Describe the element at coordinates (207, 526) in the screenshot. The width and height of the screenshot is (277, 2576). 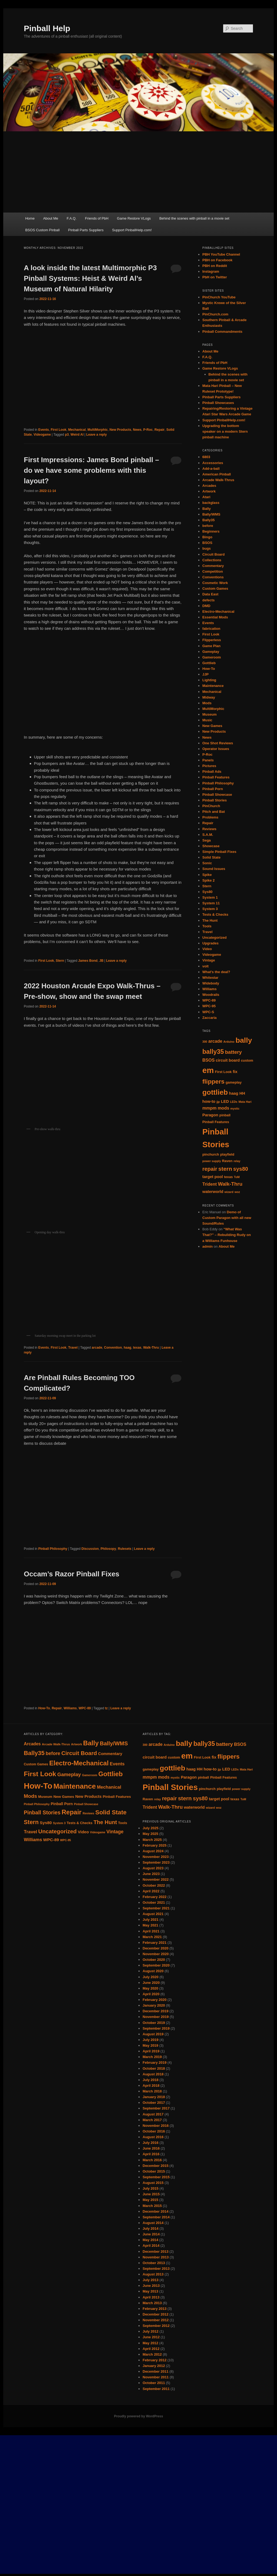
I see `before` at that location.